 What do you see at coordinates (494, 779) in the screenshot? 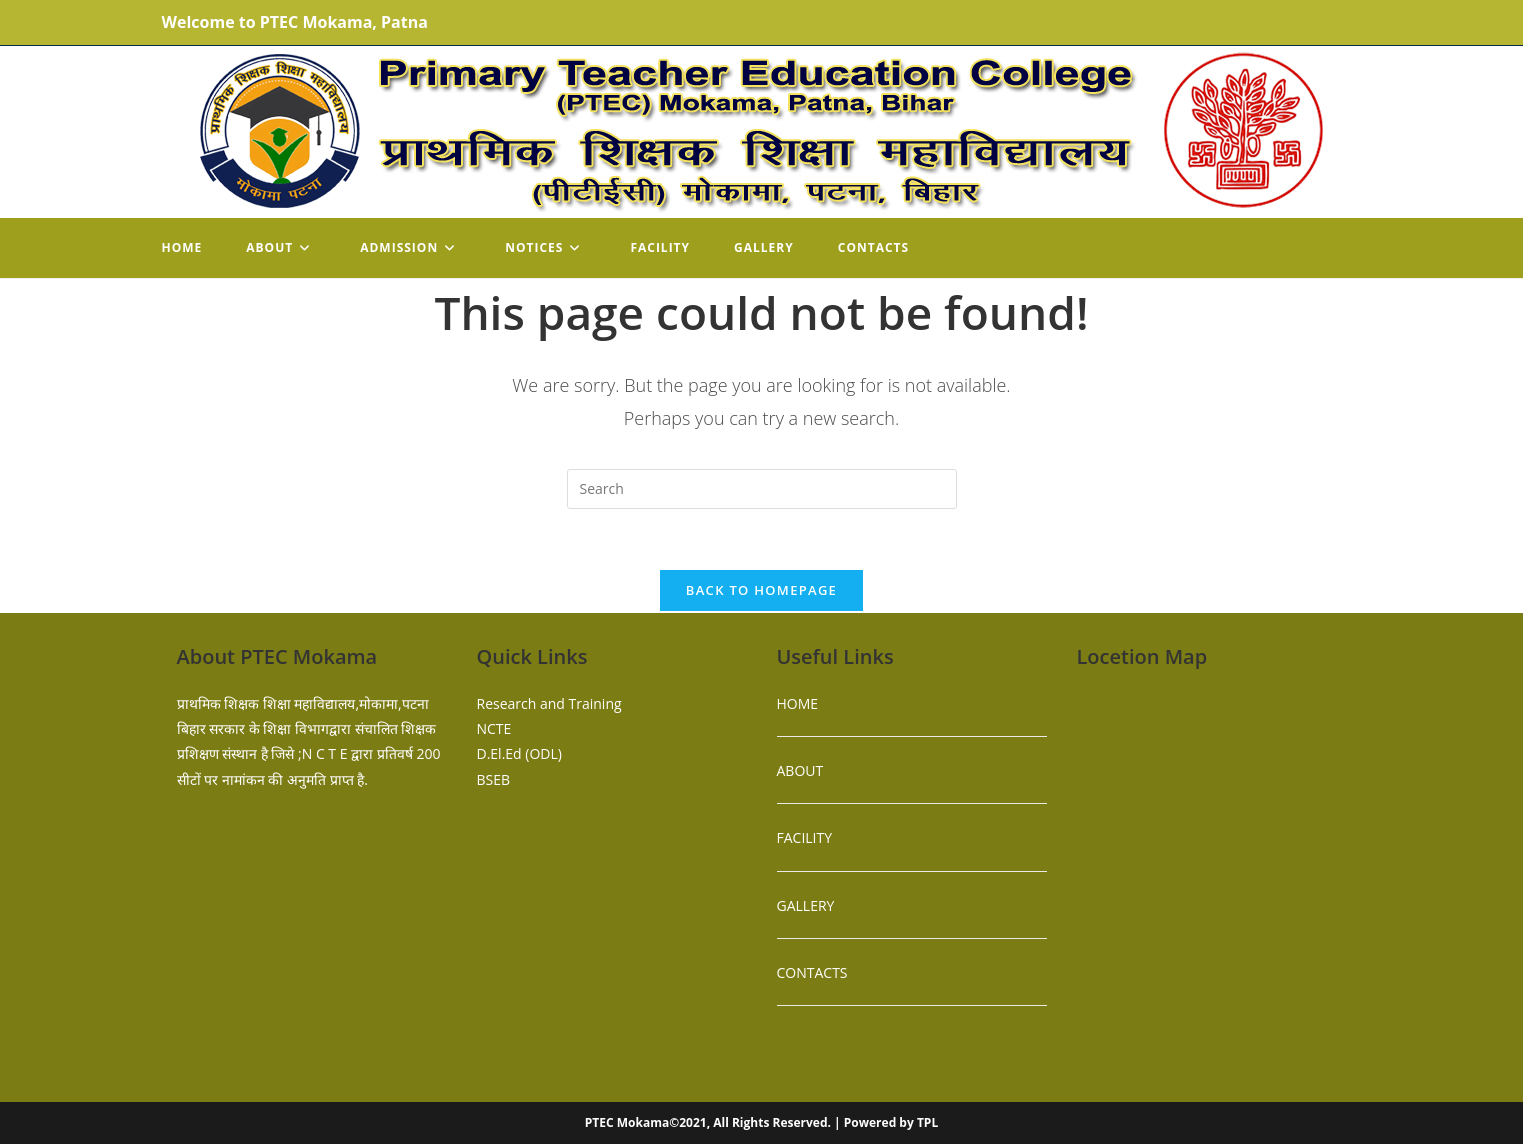
I see `BSEB` at bounding box center [494, 779].